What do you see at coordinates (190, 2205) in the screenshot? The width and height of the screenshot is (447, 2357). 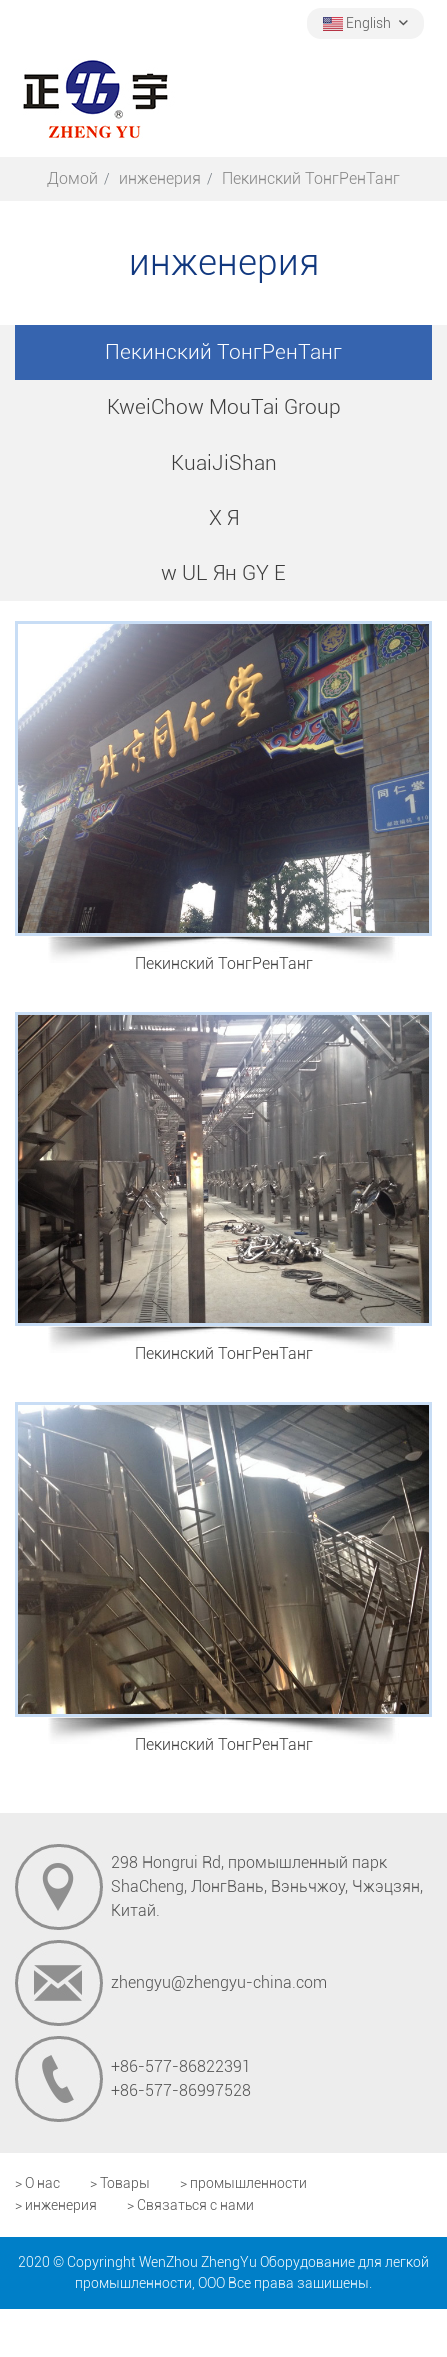 I see `> Связаться с нами` at bounding box center [190, 2205].